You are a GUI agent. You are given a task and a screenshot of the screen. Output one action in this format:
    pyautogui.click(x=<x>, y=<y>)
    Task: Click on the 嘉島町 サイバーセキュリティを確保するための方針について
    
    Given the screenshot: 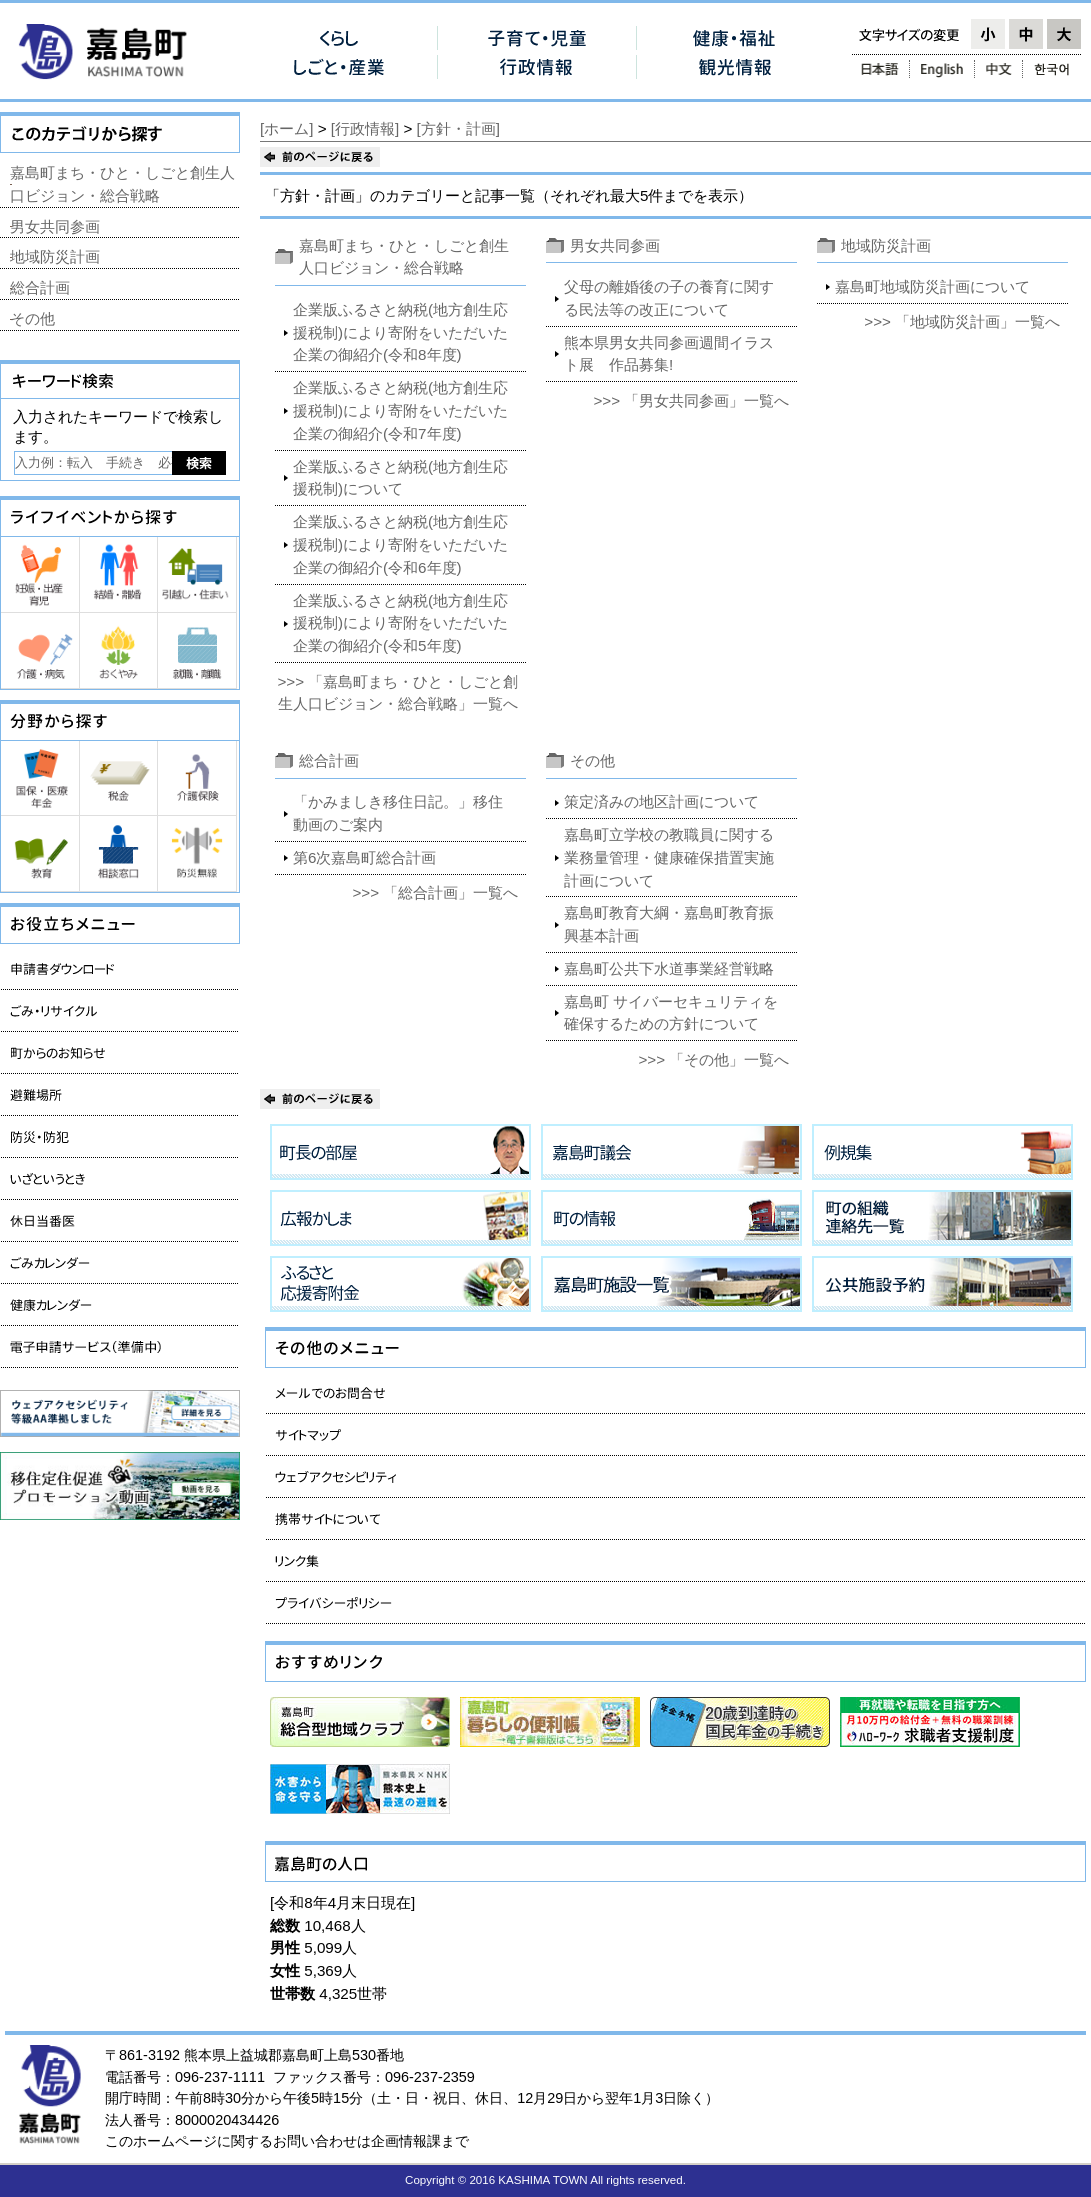 What is the action you would take?
    pyautogui.click(x=671, y=1013)
    